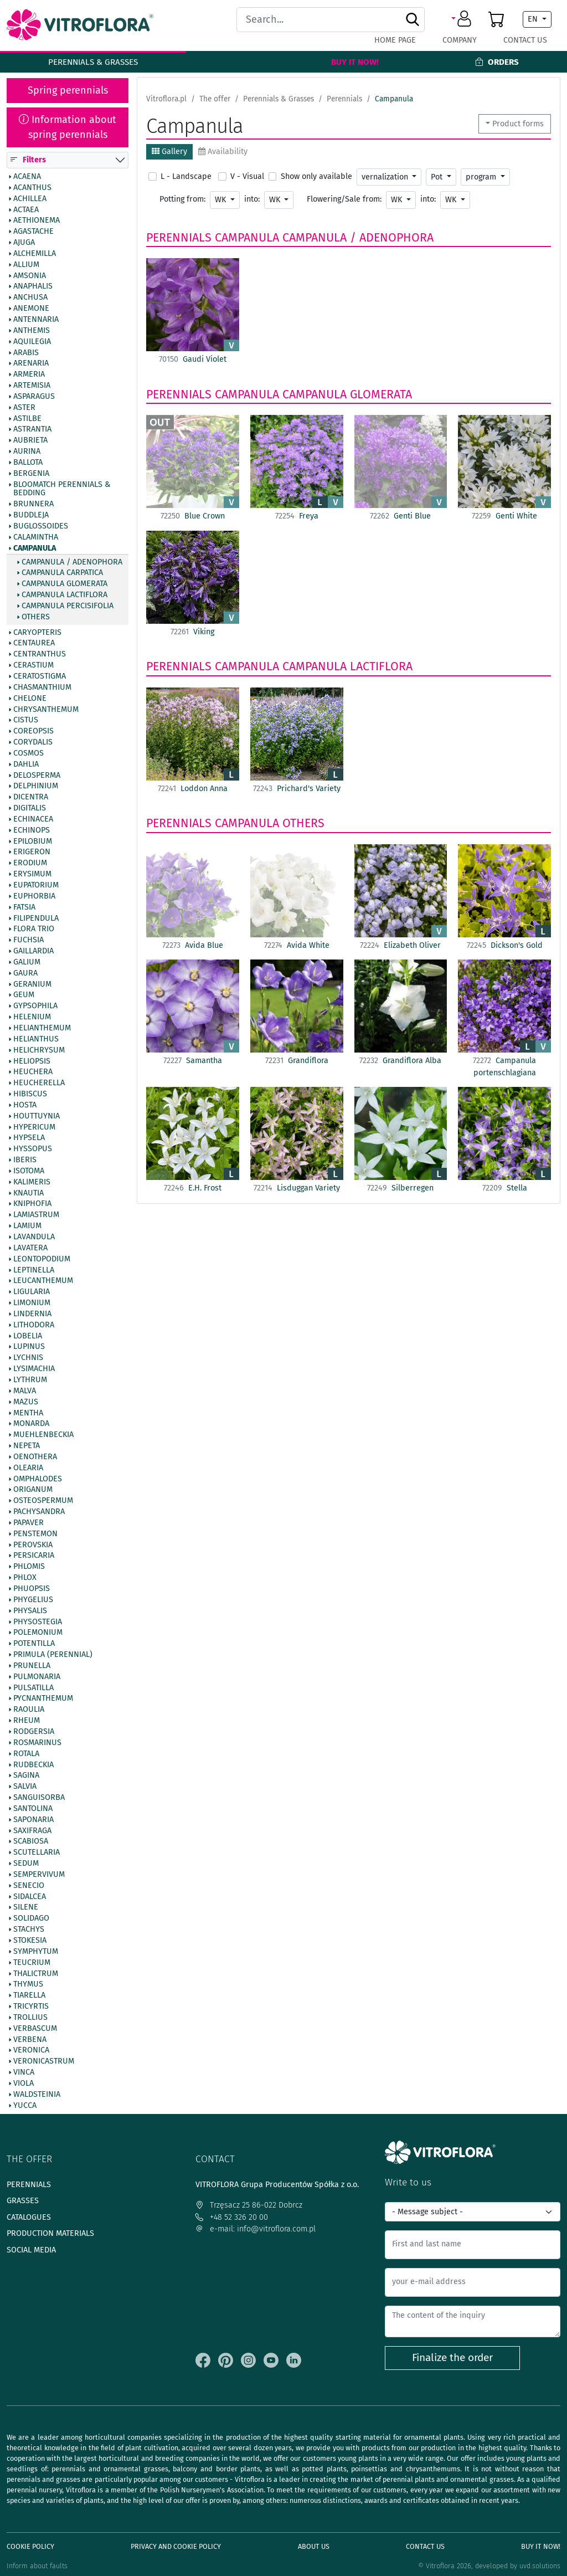 The height and width of the screenshot is (2576, 567). Describe the element at coordinates (29, 275) in the screenshot. I see `Amsonia` at that location.